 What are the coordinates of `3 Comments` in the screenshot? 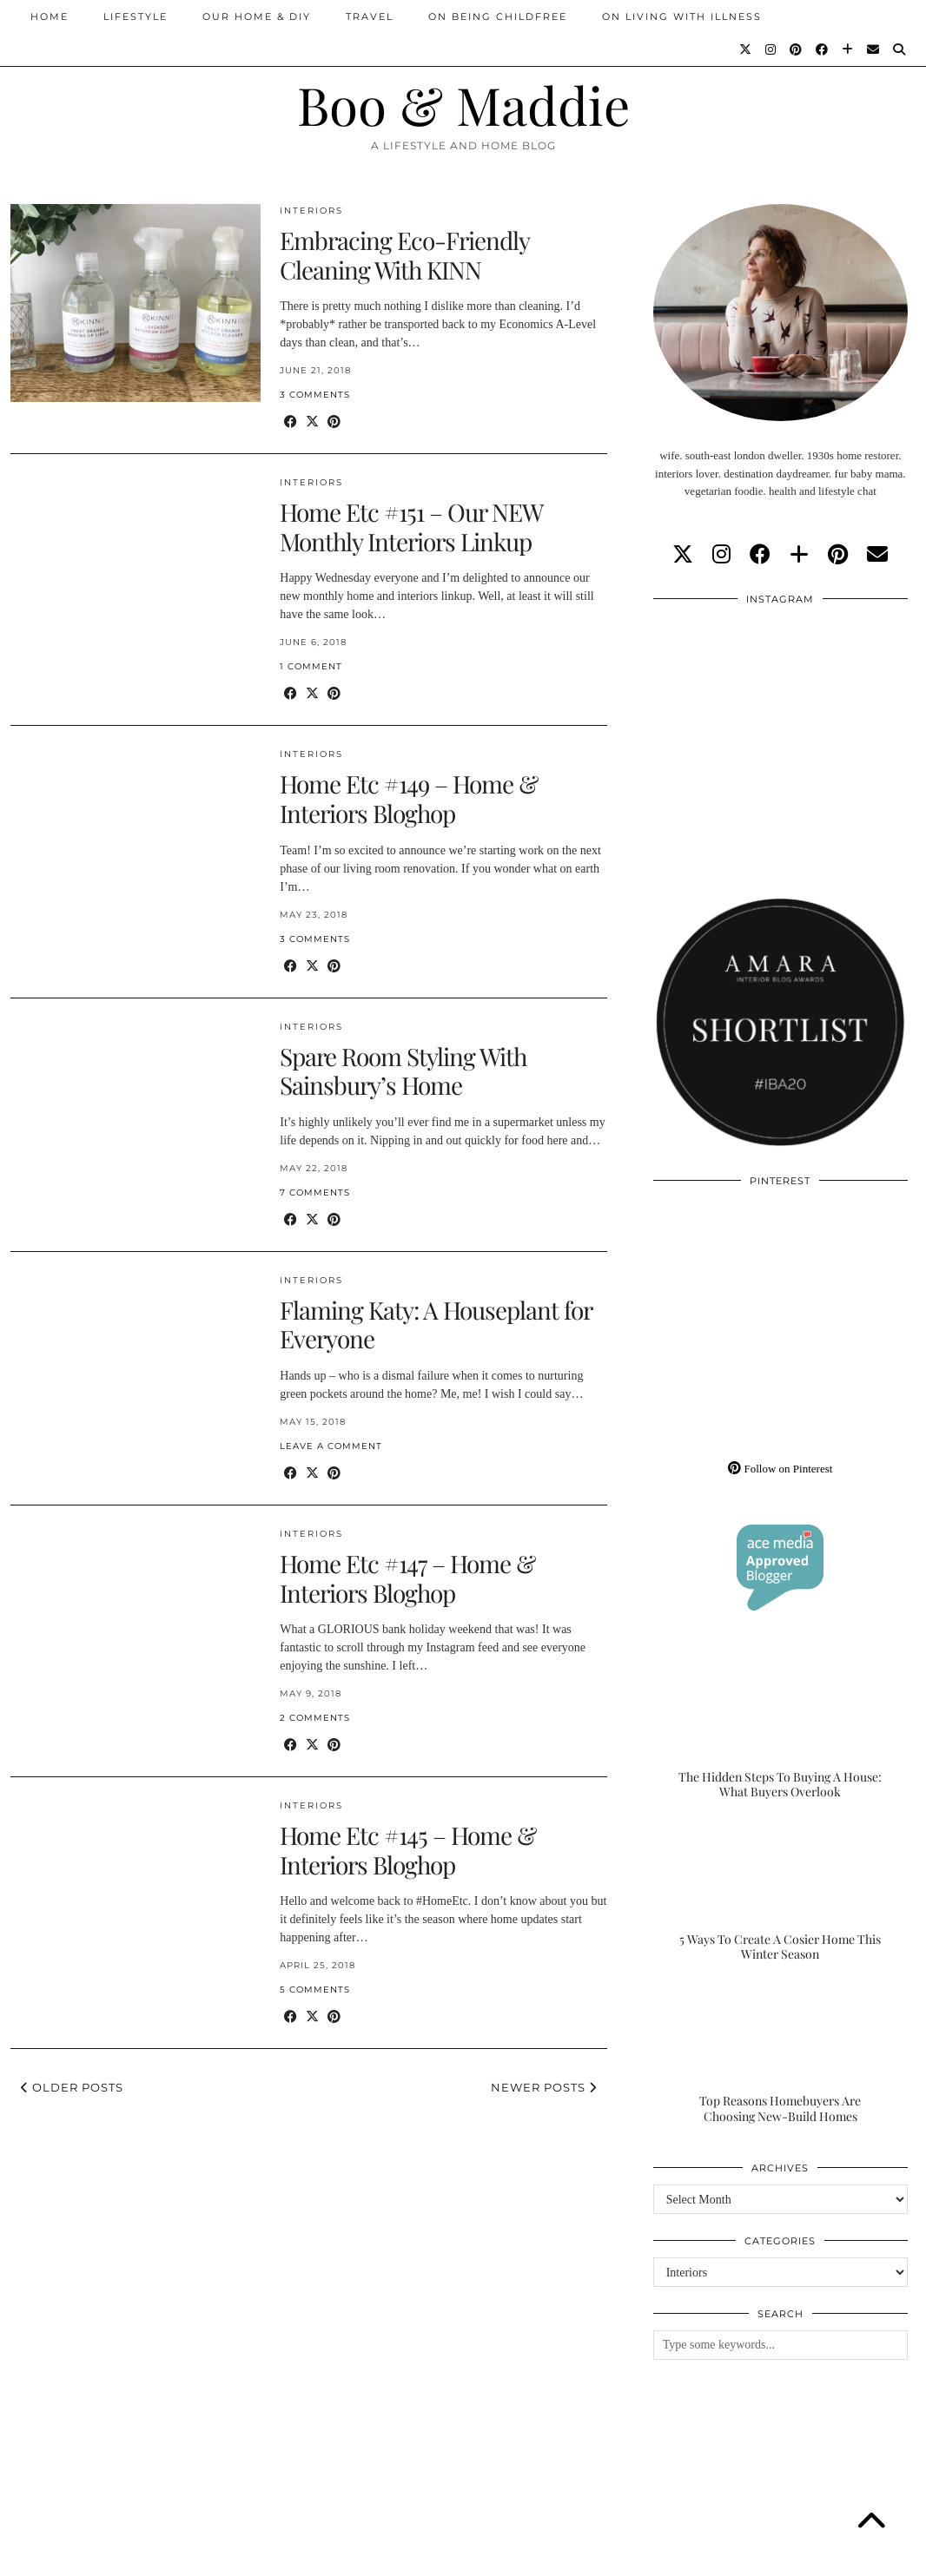 It's located at (315, 394).